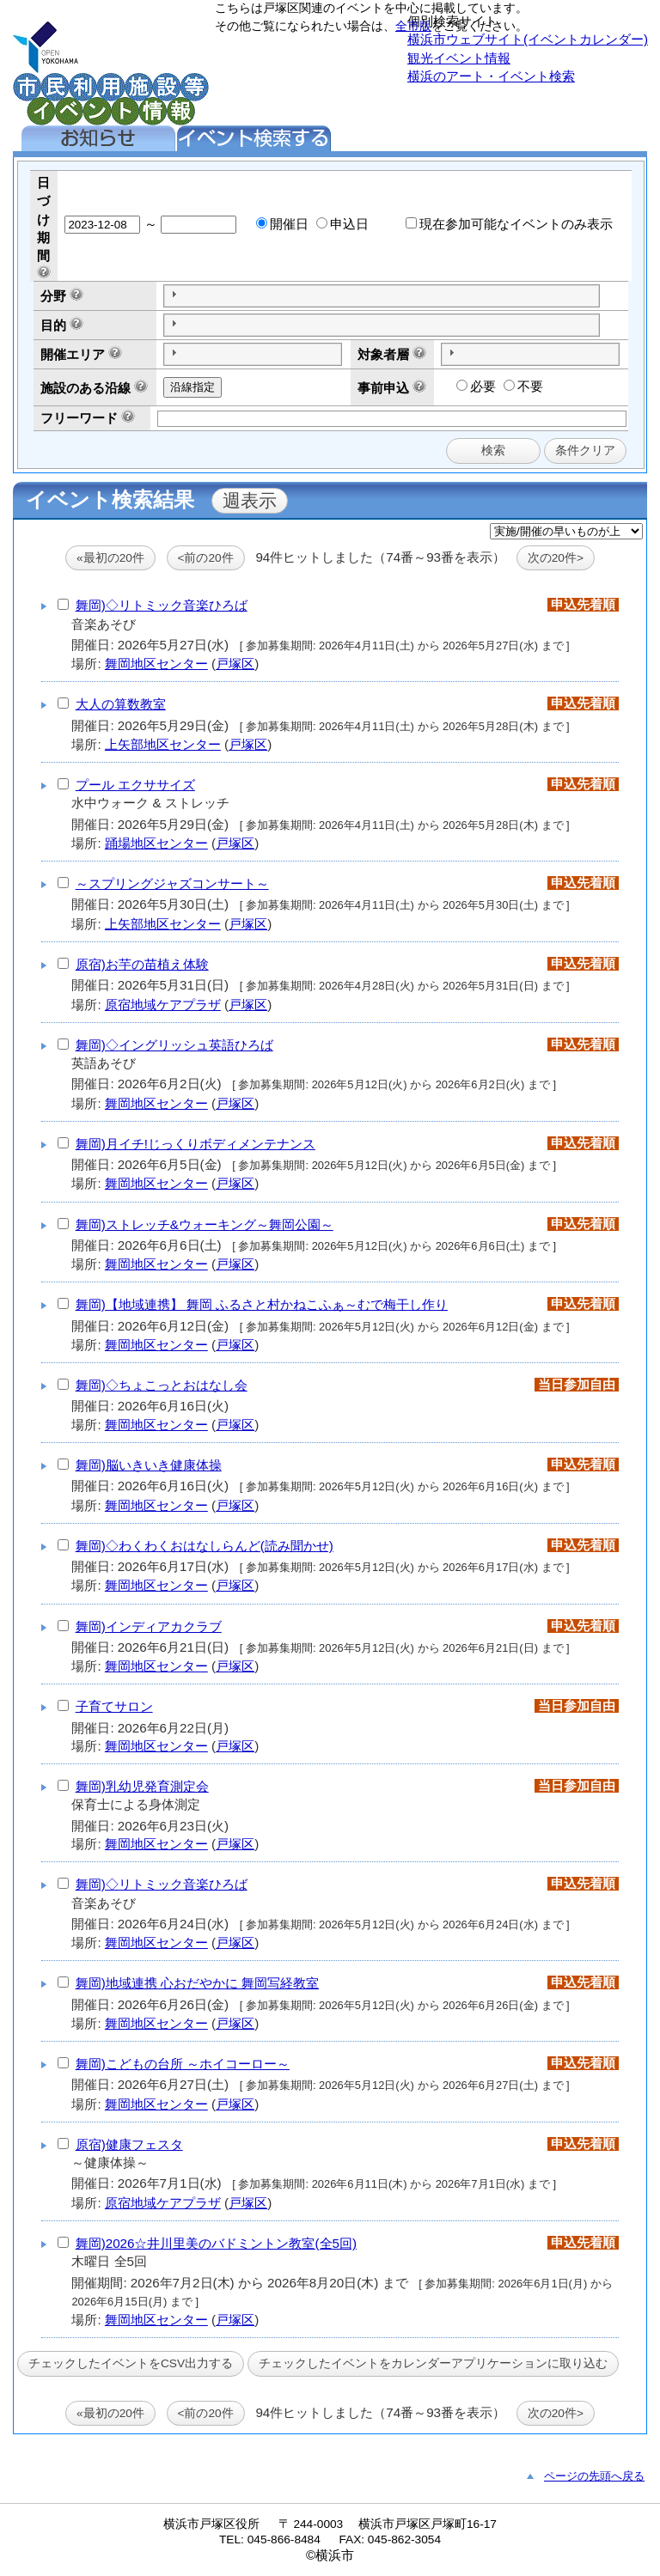 This screenshot has height=2576, width=660. I want to click on 上矢部地区センター, so click(163, 744).